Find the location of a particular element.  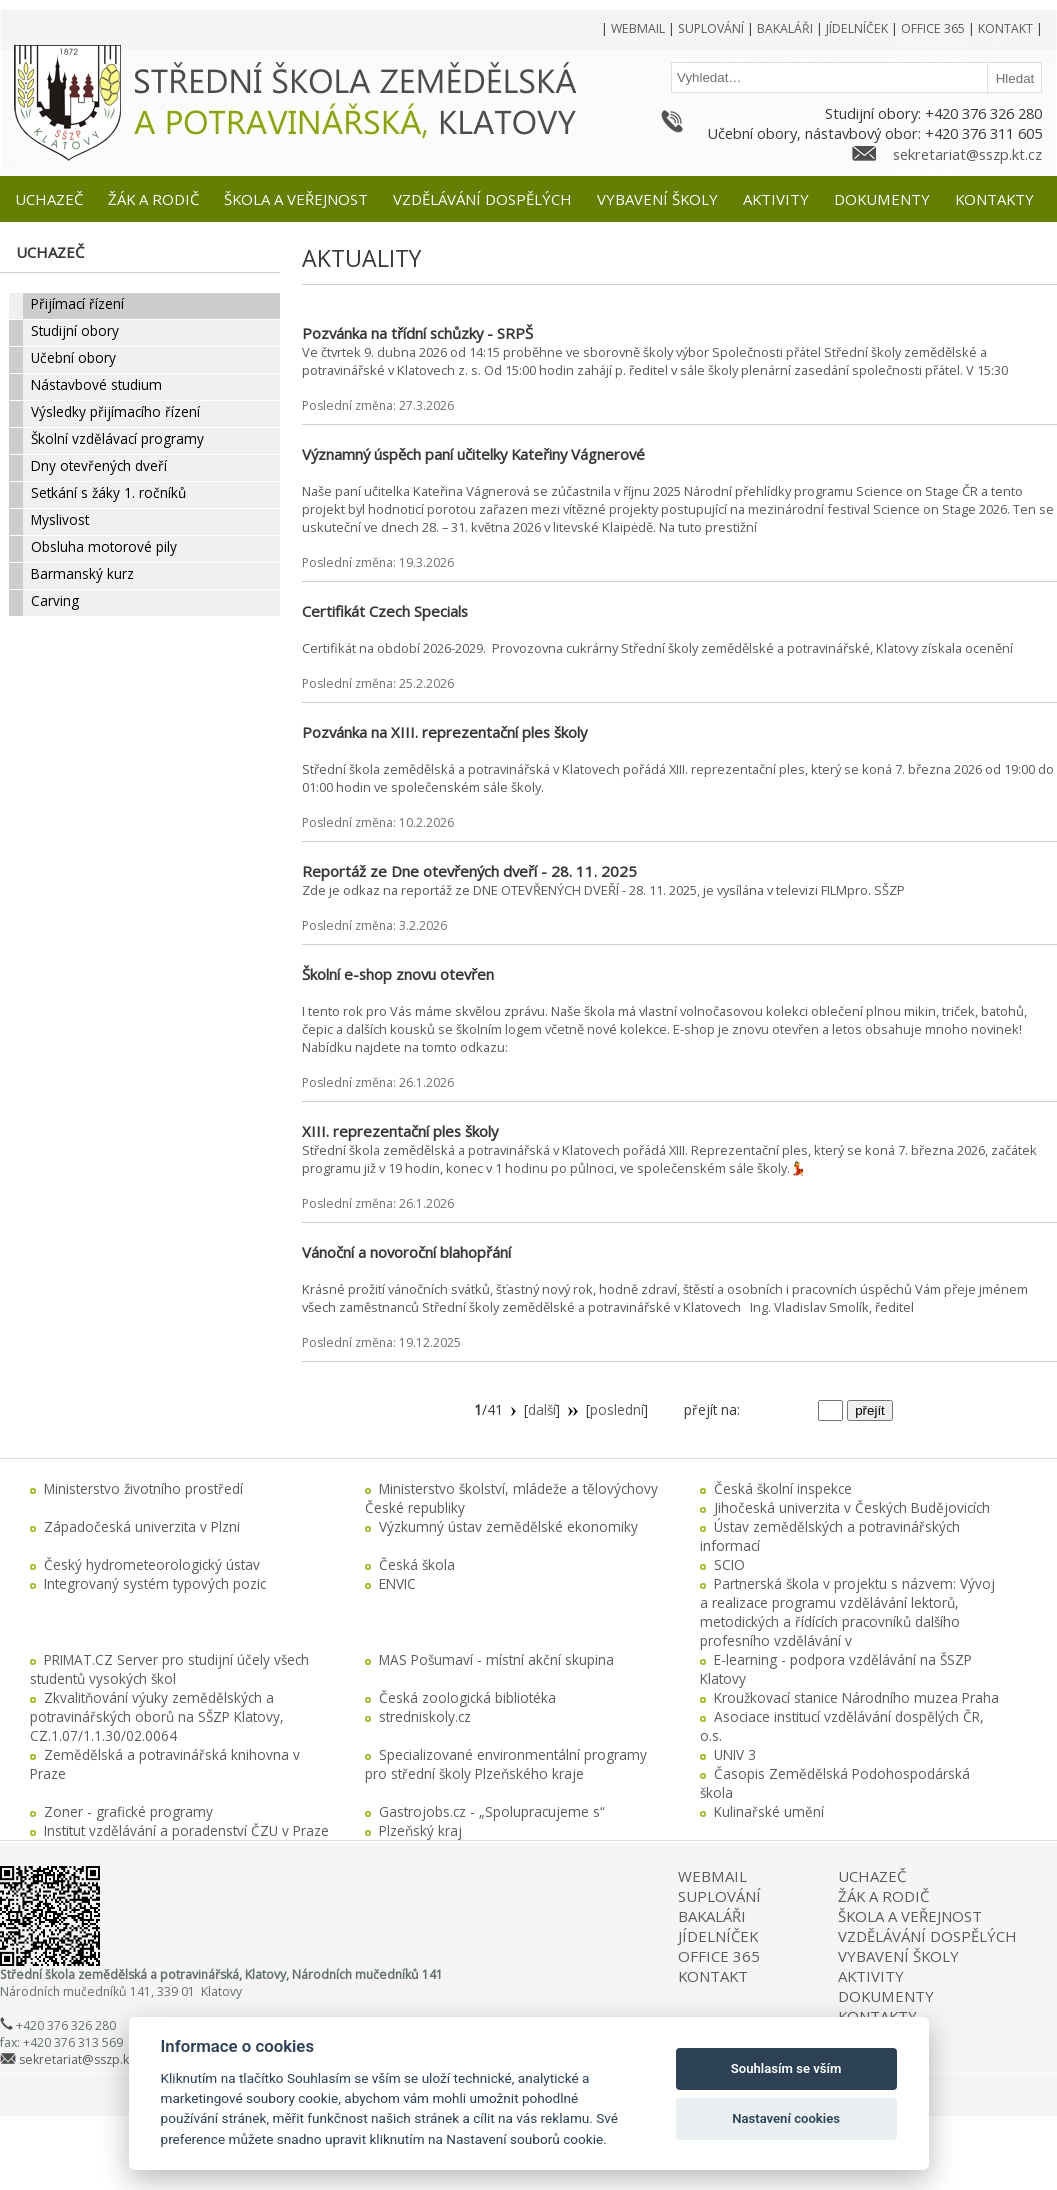

SCIO is located at coordinates (729, 1564).